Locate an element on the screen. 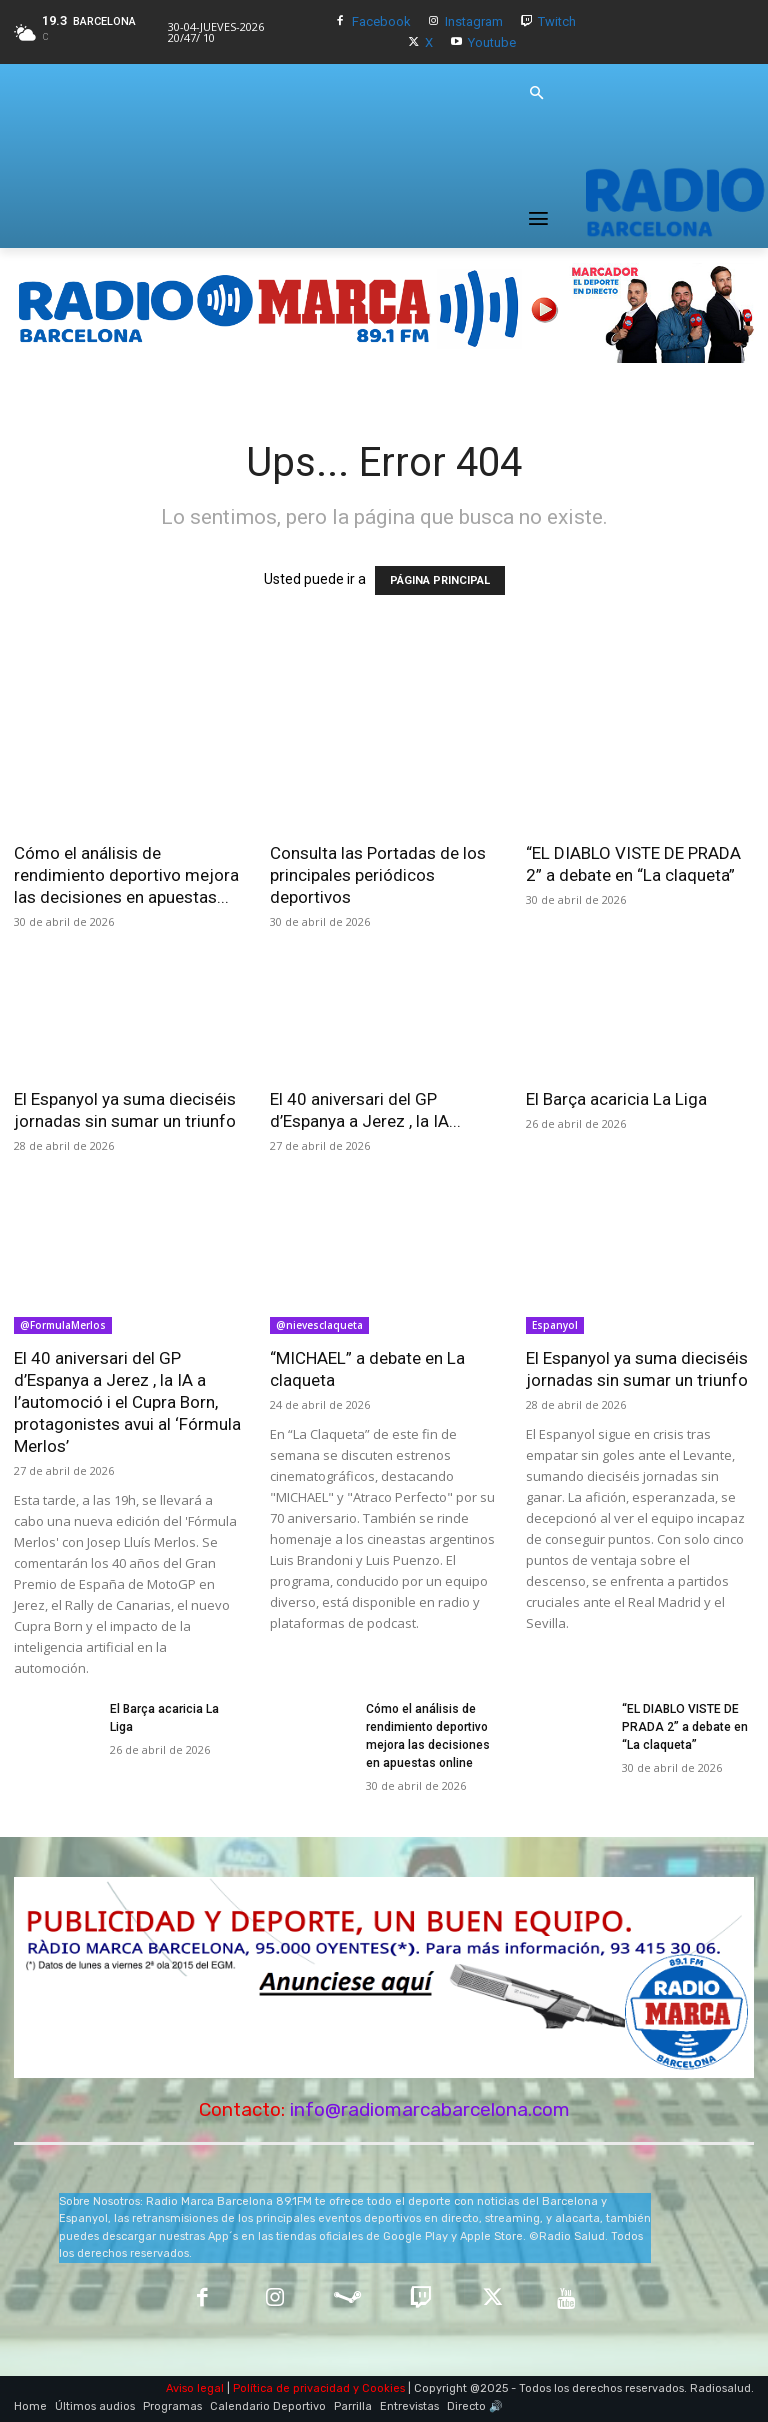 The height and width of the screenshot is (2422, 768). info@radiomarcabarcelona.com is located at coordinates (430, 2109).